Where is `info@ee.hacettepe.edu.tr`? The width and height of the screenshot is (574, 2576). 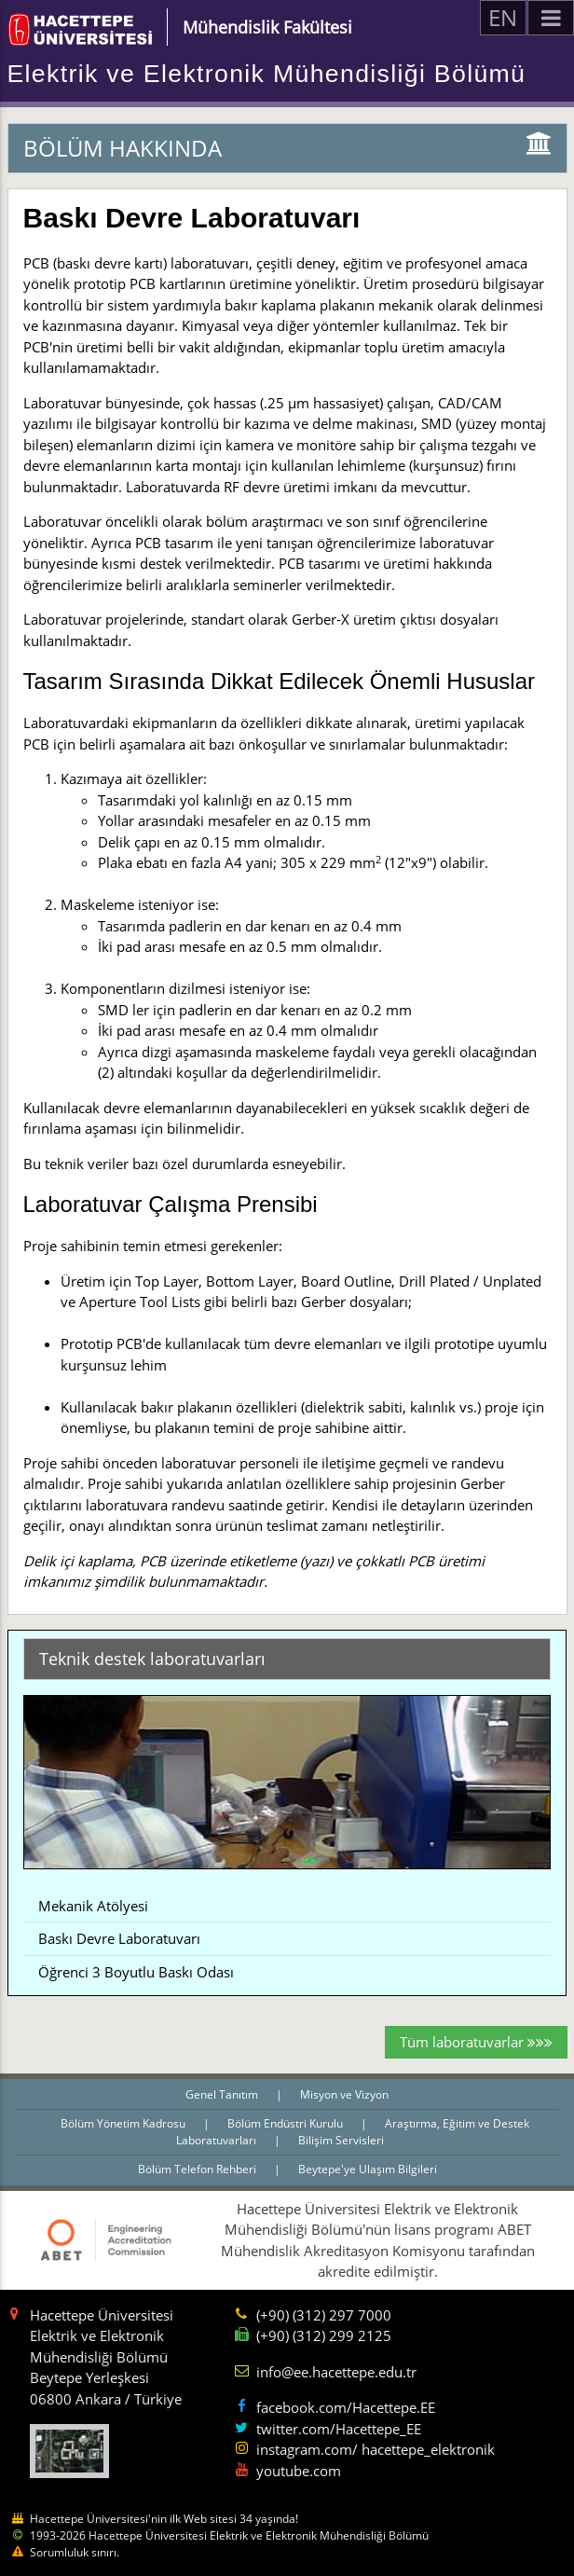 info@ee.hacettepe.edu.tr is located at coordinates (336, 2371).